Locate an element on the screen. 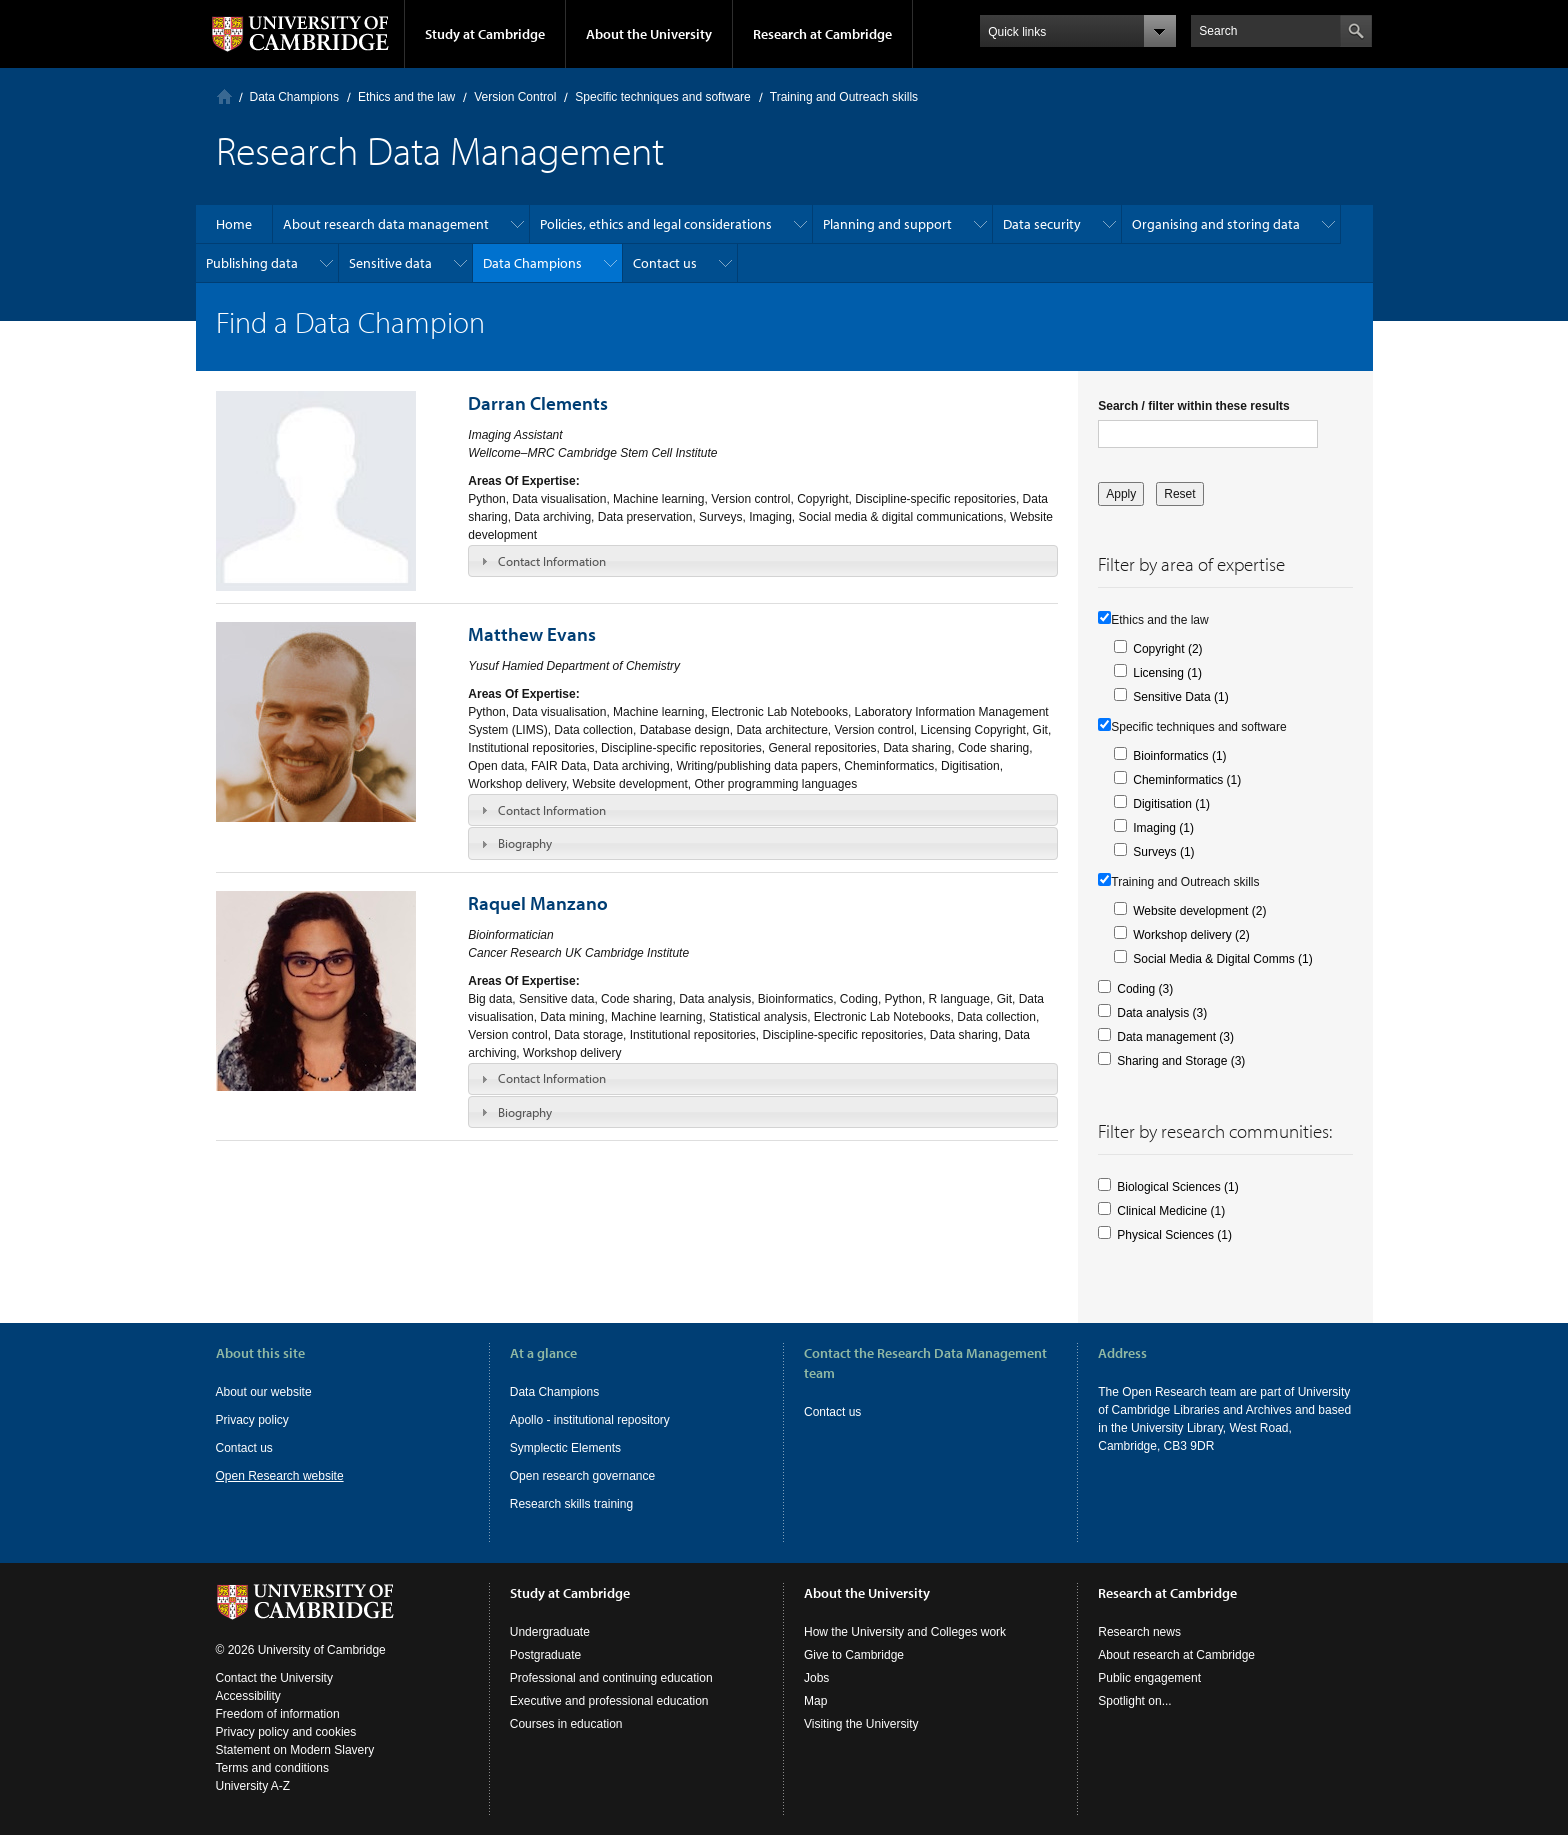 The image size is (1568, 1835). Search / filter within these results is located at coordinates (1193, 406).